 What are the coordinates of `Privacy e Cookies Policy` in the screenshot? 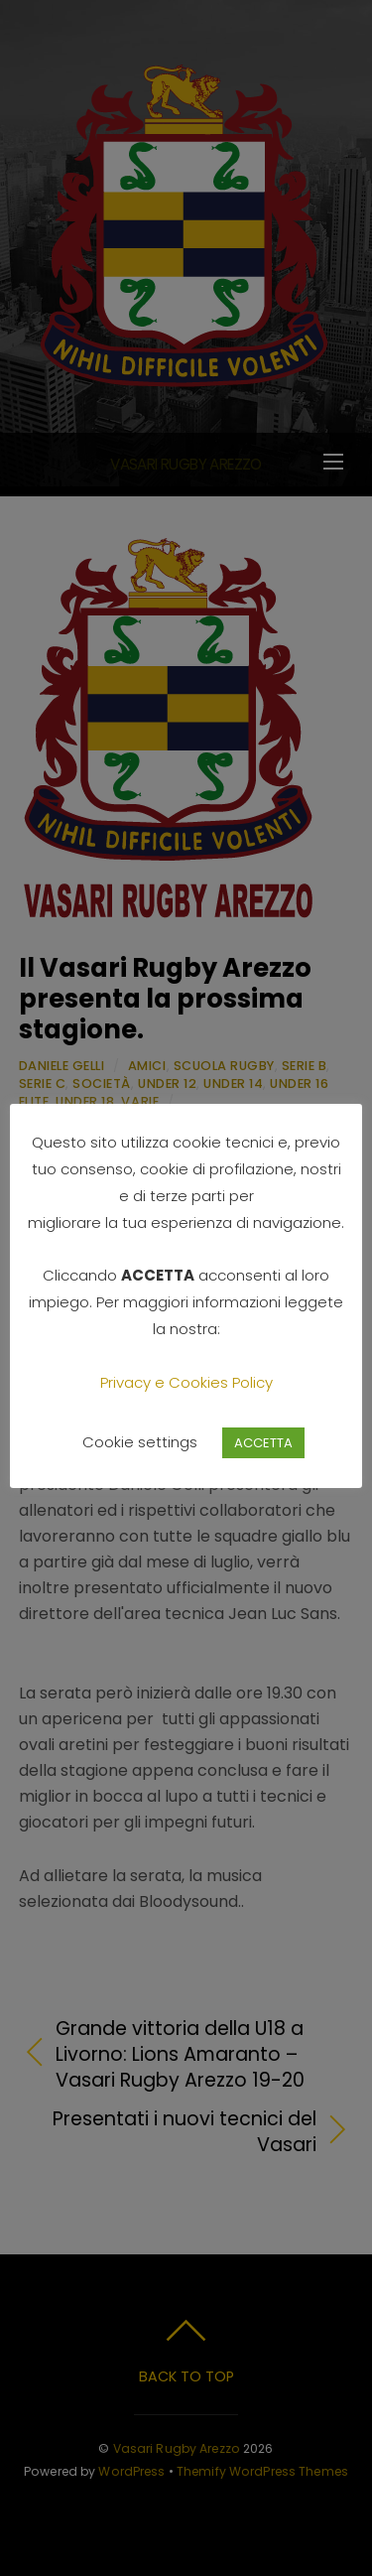 It's located at (186, 1382).